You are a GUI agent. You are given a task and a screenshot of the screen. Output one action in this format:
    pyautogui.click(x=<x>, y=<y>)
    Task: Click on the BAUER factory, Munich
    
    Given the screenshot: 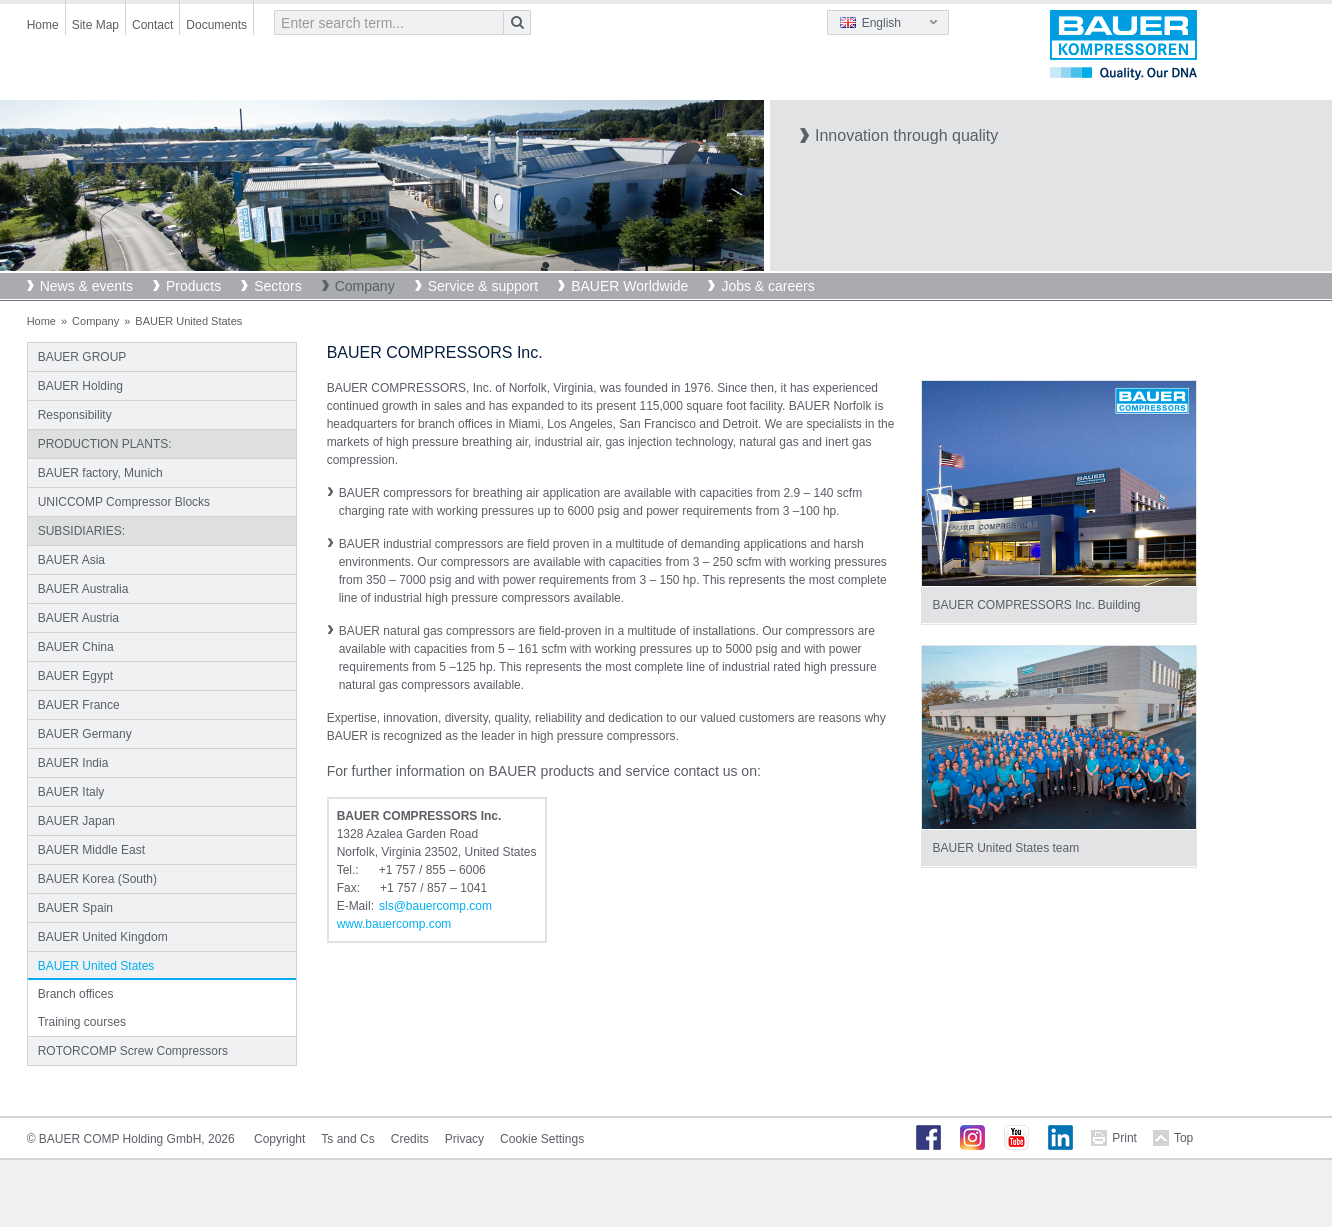 What is the action you would take?
    pyautogui.click(x=100, y=473)
    